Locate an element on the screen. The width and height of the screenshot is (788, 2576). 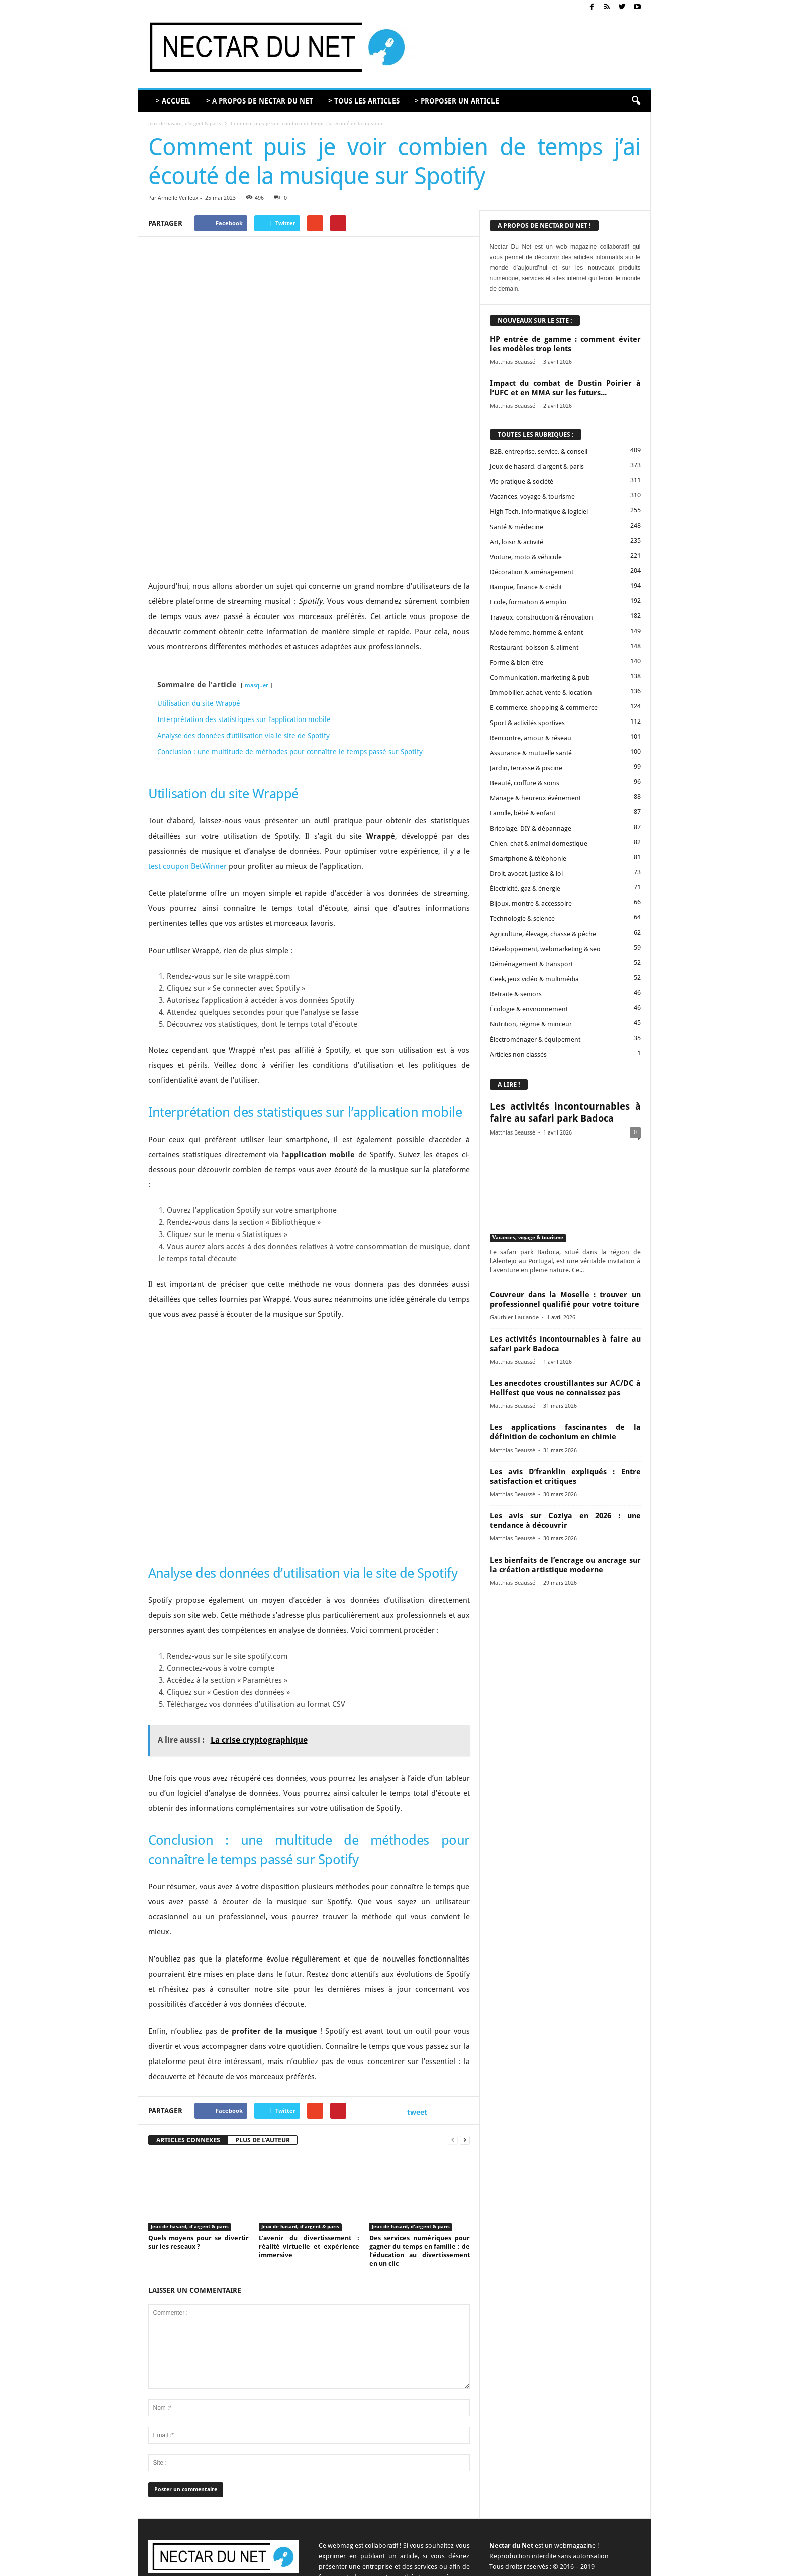
ARTICLES CONNEXES is located at coordinates (188, 2032).